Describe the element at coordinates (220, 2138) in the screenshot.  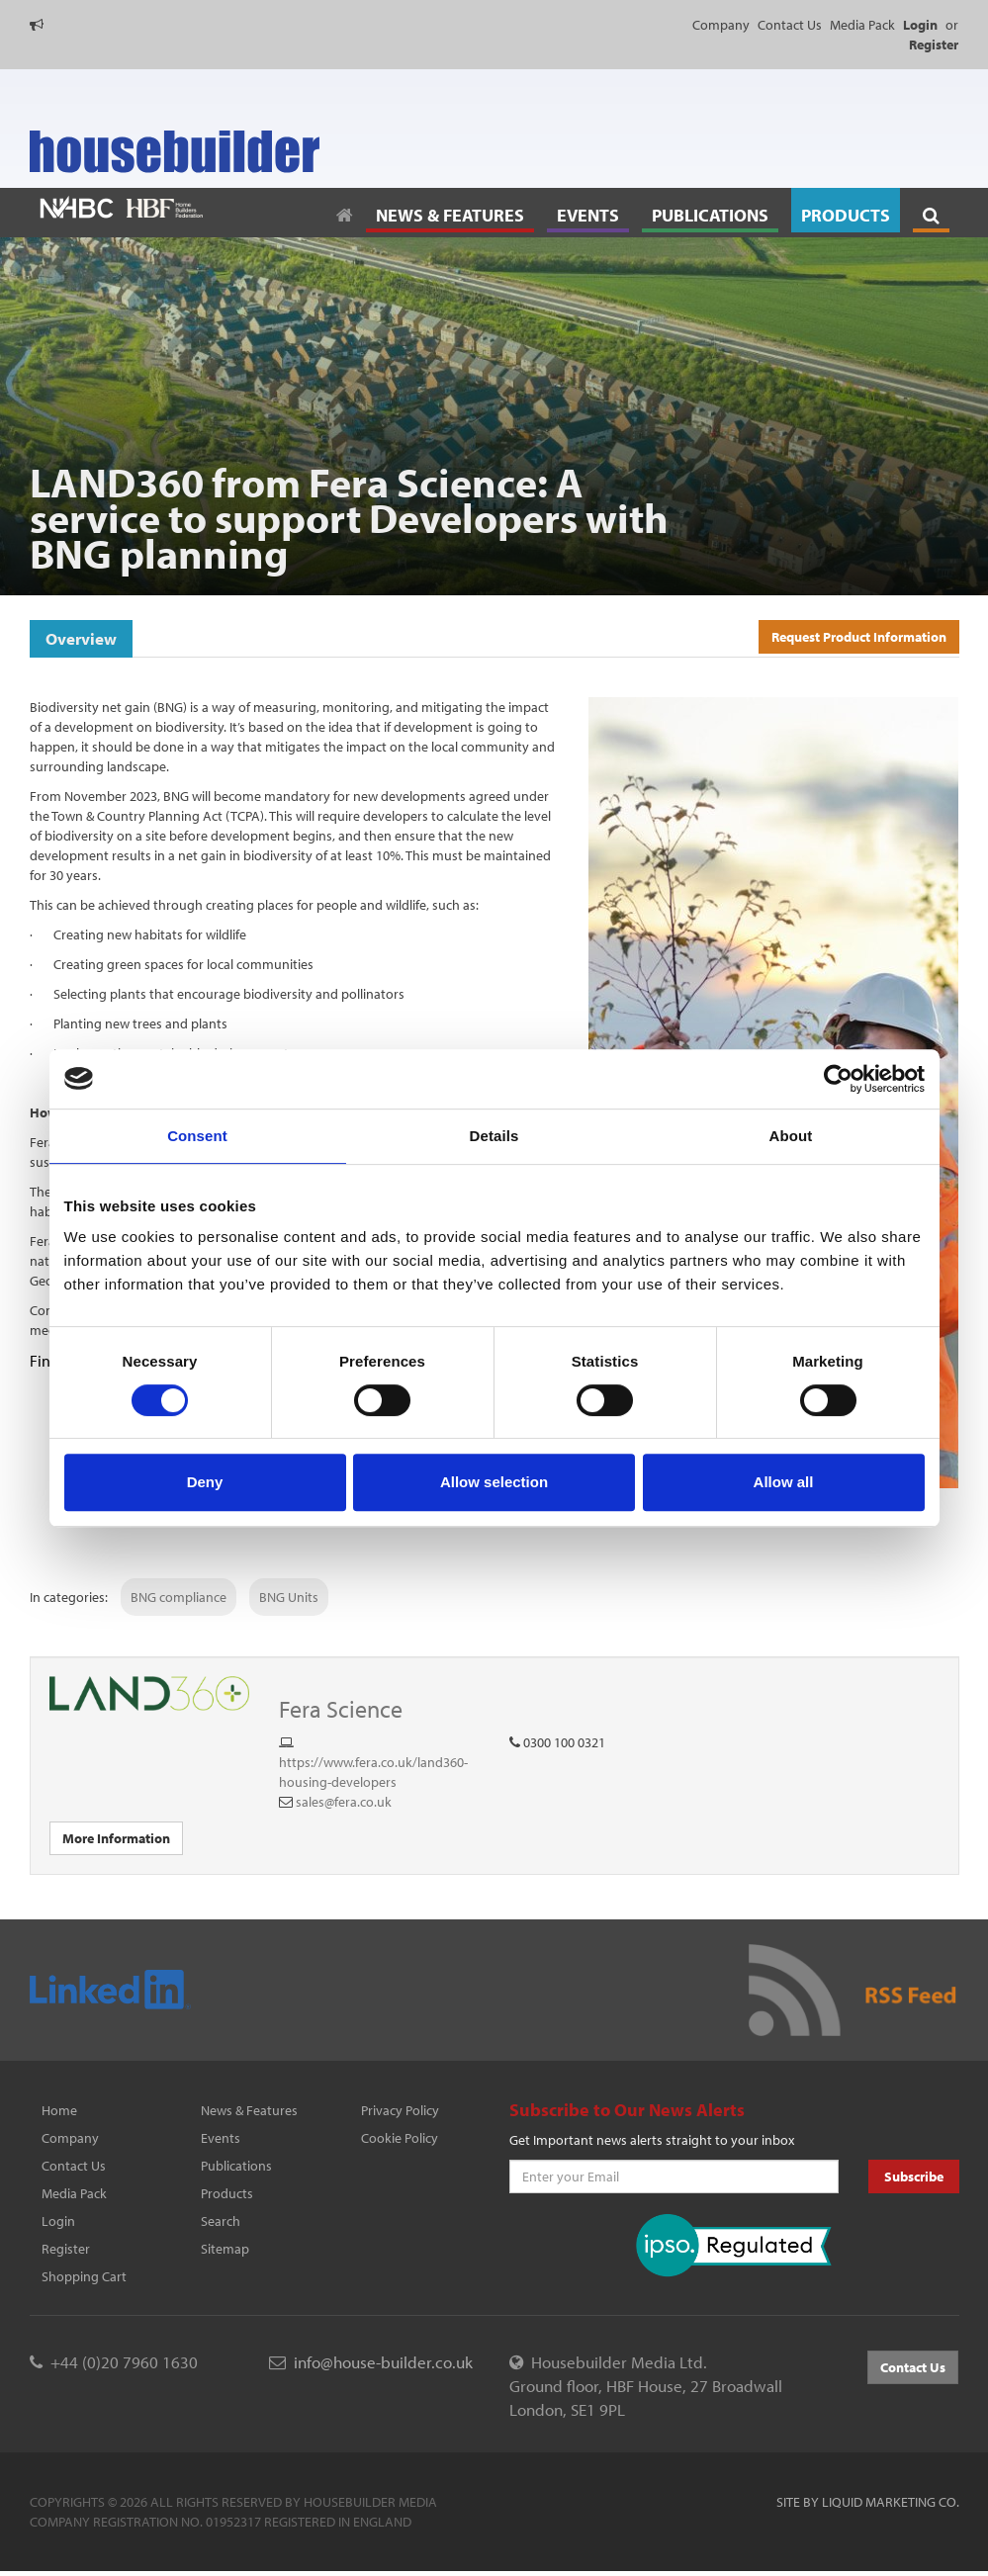
I see `Events` at that location.